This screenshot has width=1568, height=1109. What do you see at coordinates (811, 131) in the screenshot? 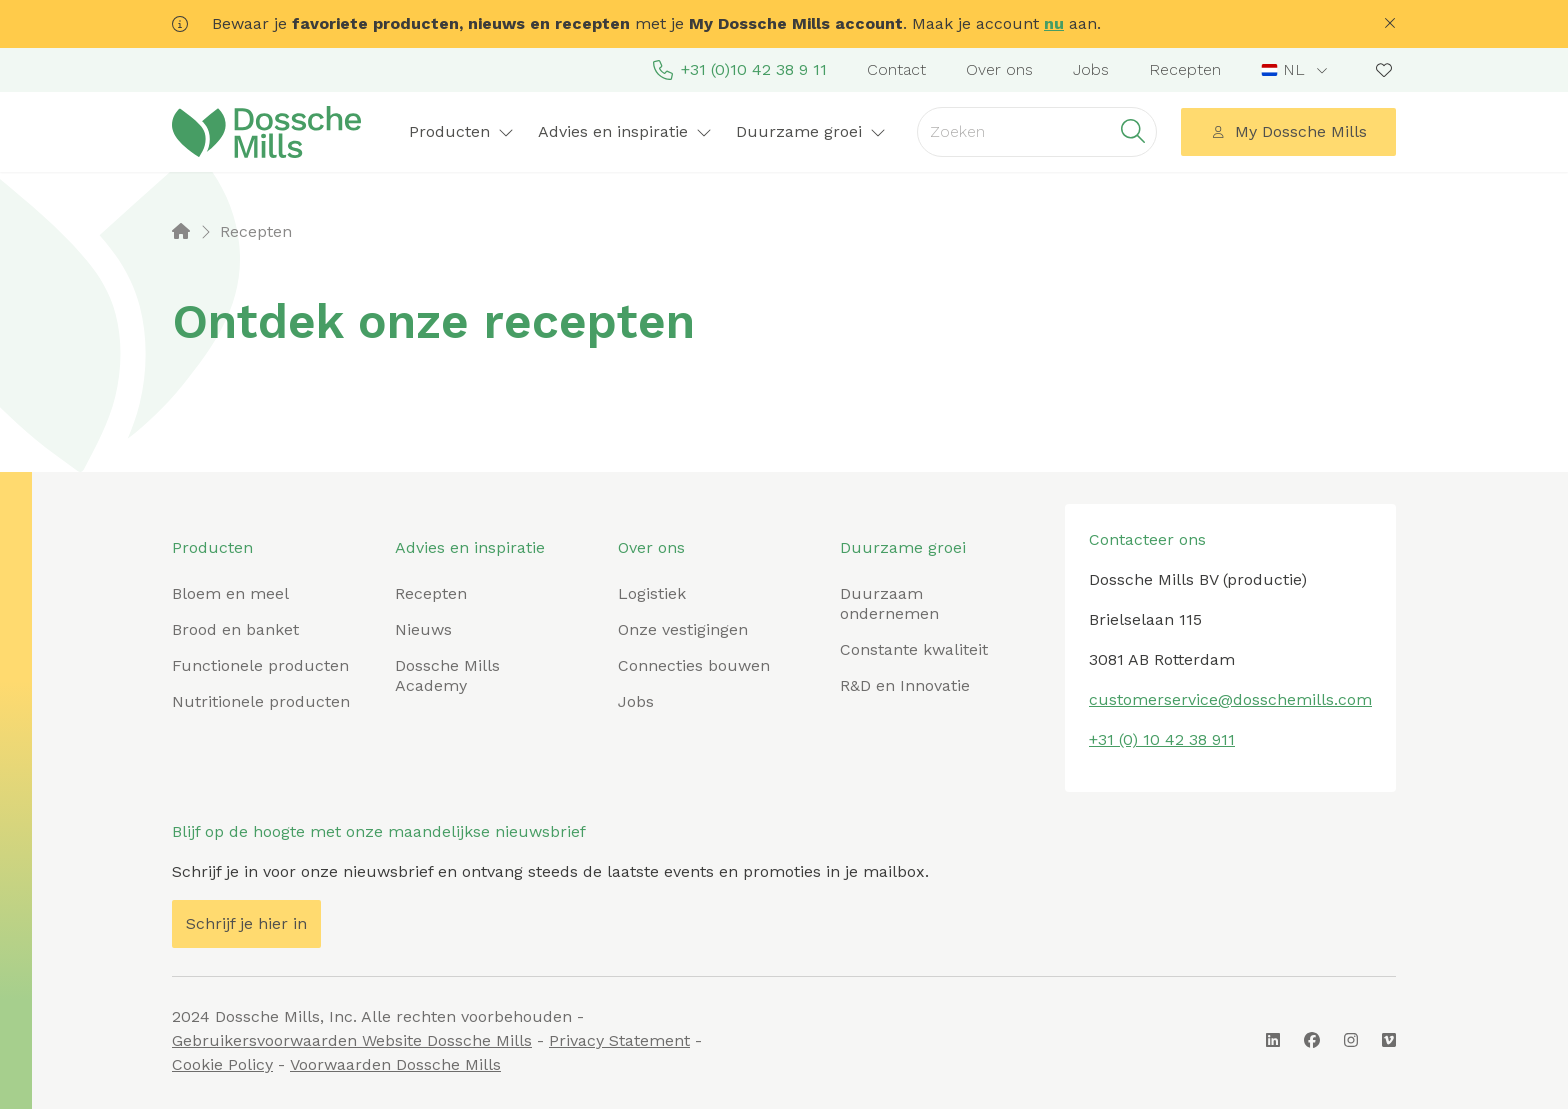
I see `Duurzame groei` at bounding box center [811, 131].